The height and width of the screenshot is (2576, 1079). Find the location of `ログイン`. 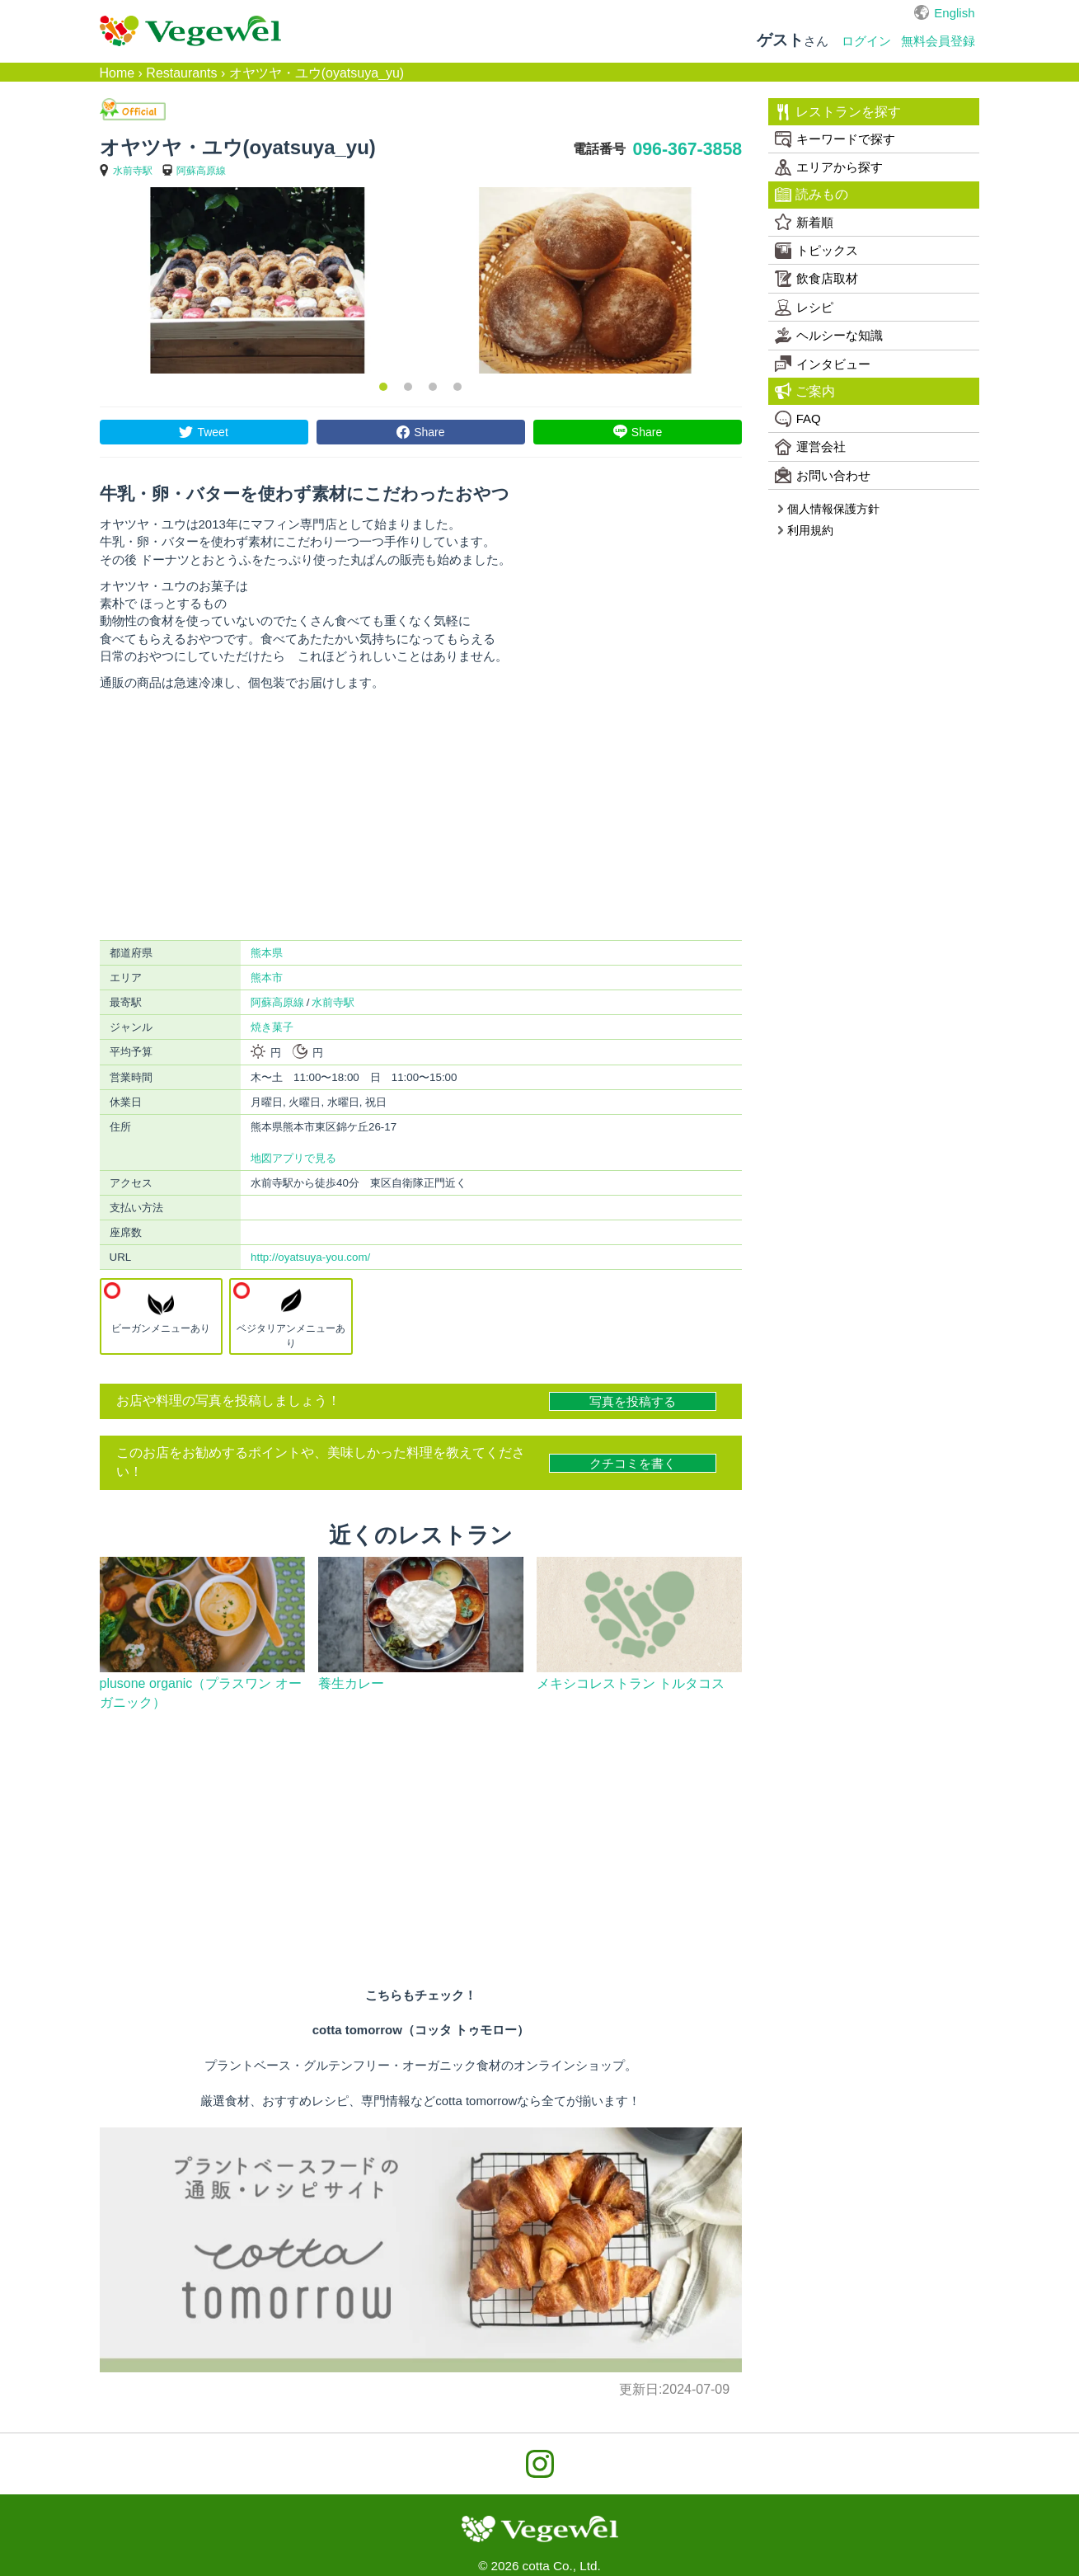

ログイン is located at coordinates (866, 41).